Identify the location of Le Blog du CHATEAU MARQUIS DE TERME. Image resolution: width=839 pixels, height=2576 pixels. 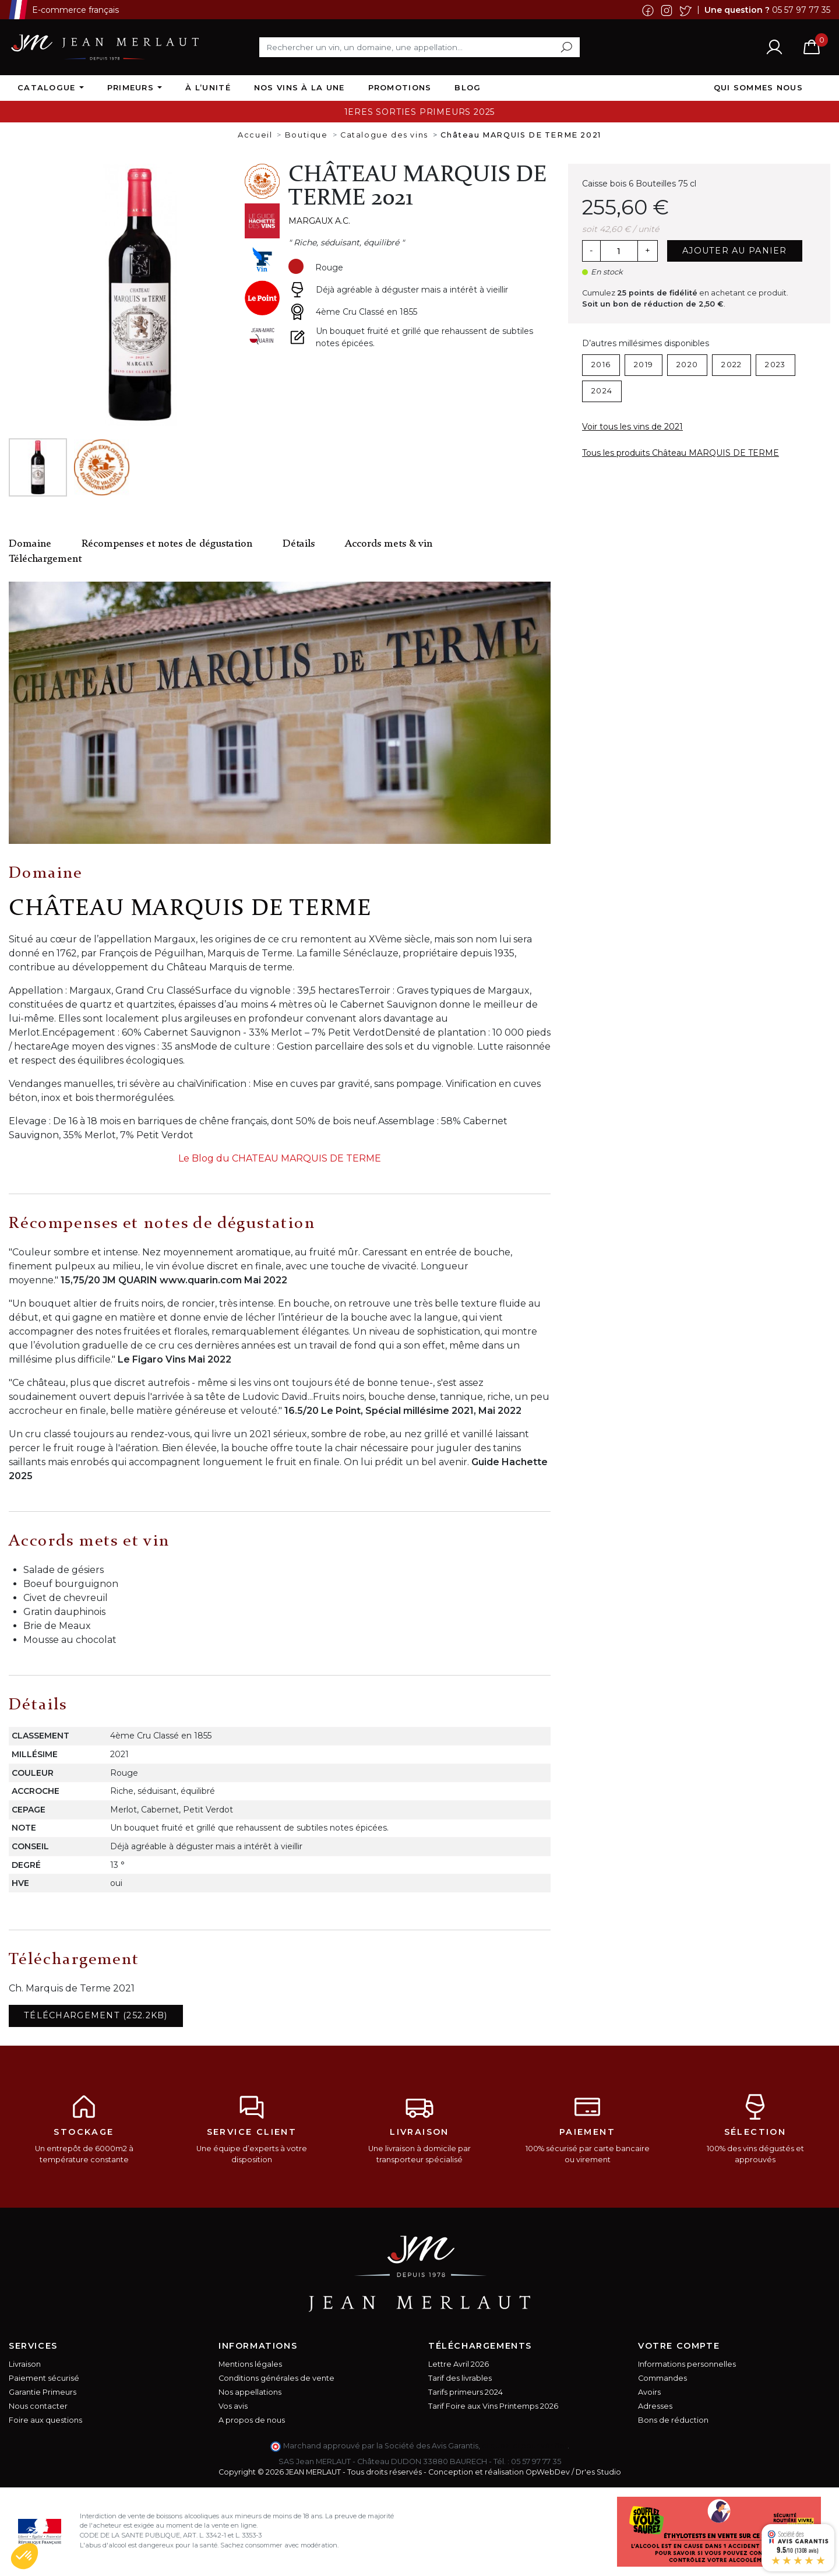
(279, 1158).